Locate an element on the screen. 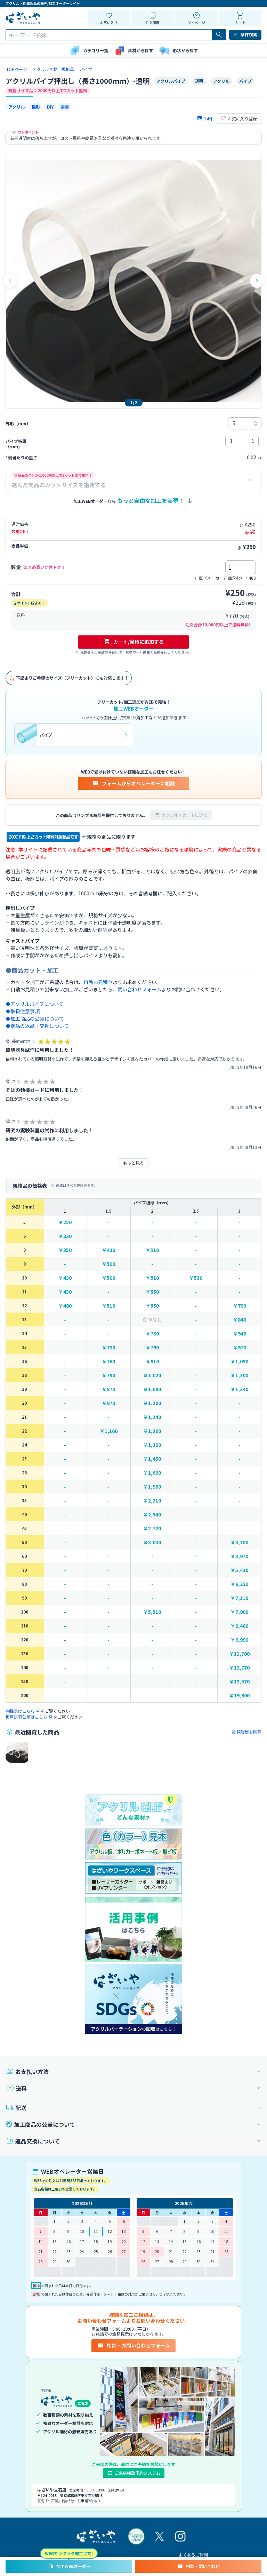 This screenshot has height=2576, width=267. ￥5,430 is located at coordinates (239, 1570).